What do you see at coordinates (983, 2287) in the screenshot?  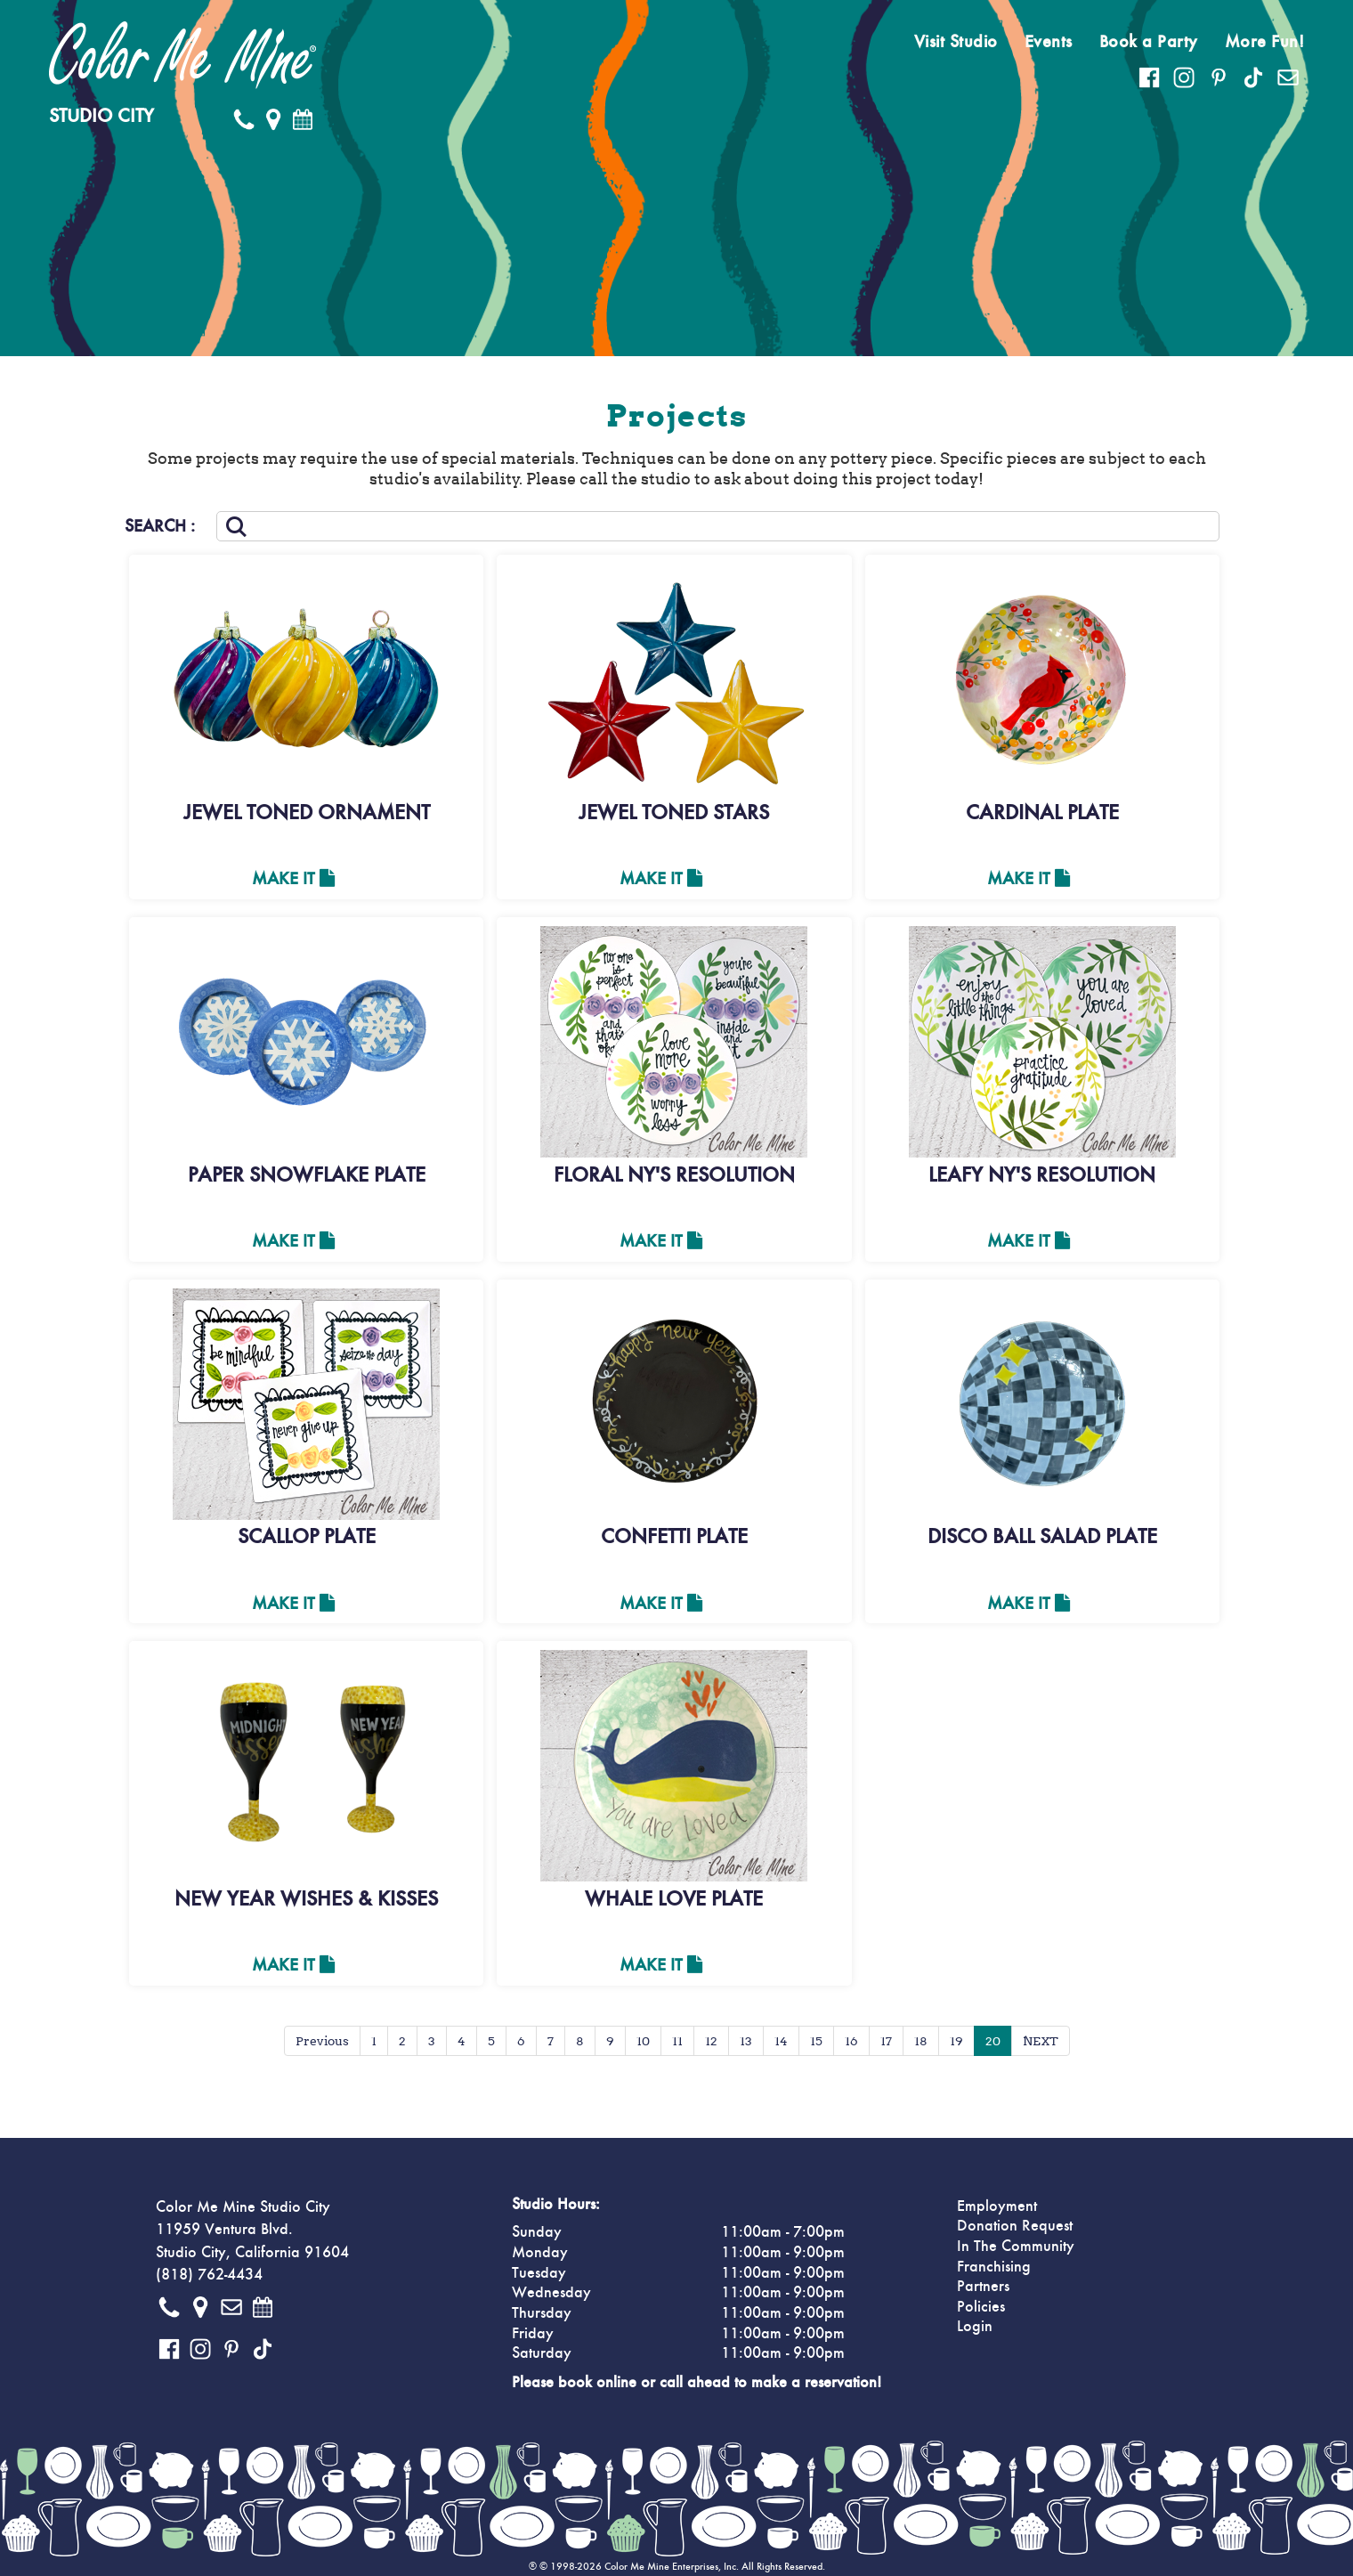 I see `Partners` at bounding box center [983, 2287].